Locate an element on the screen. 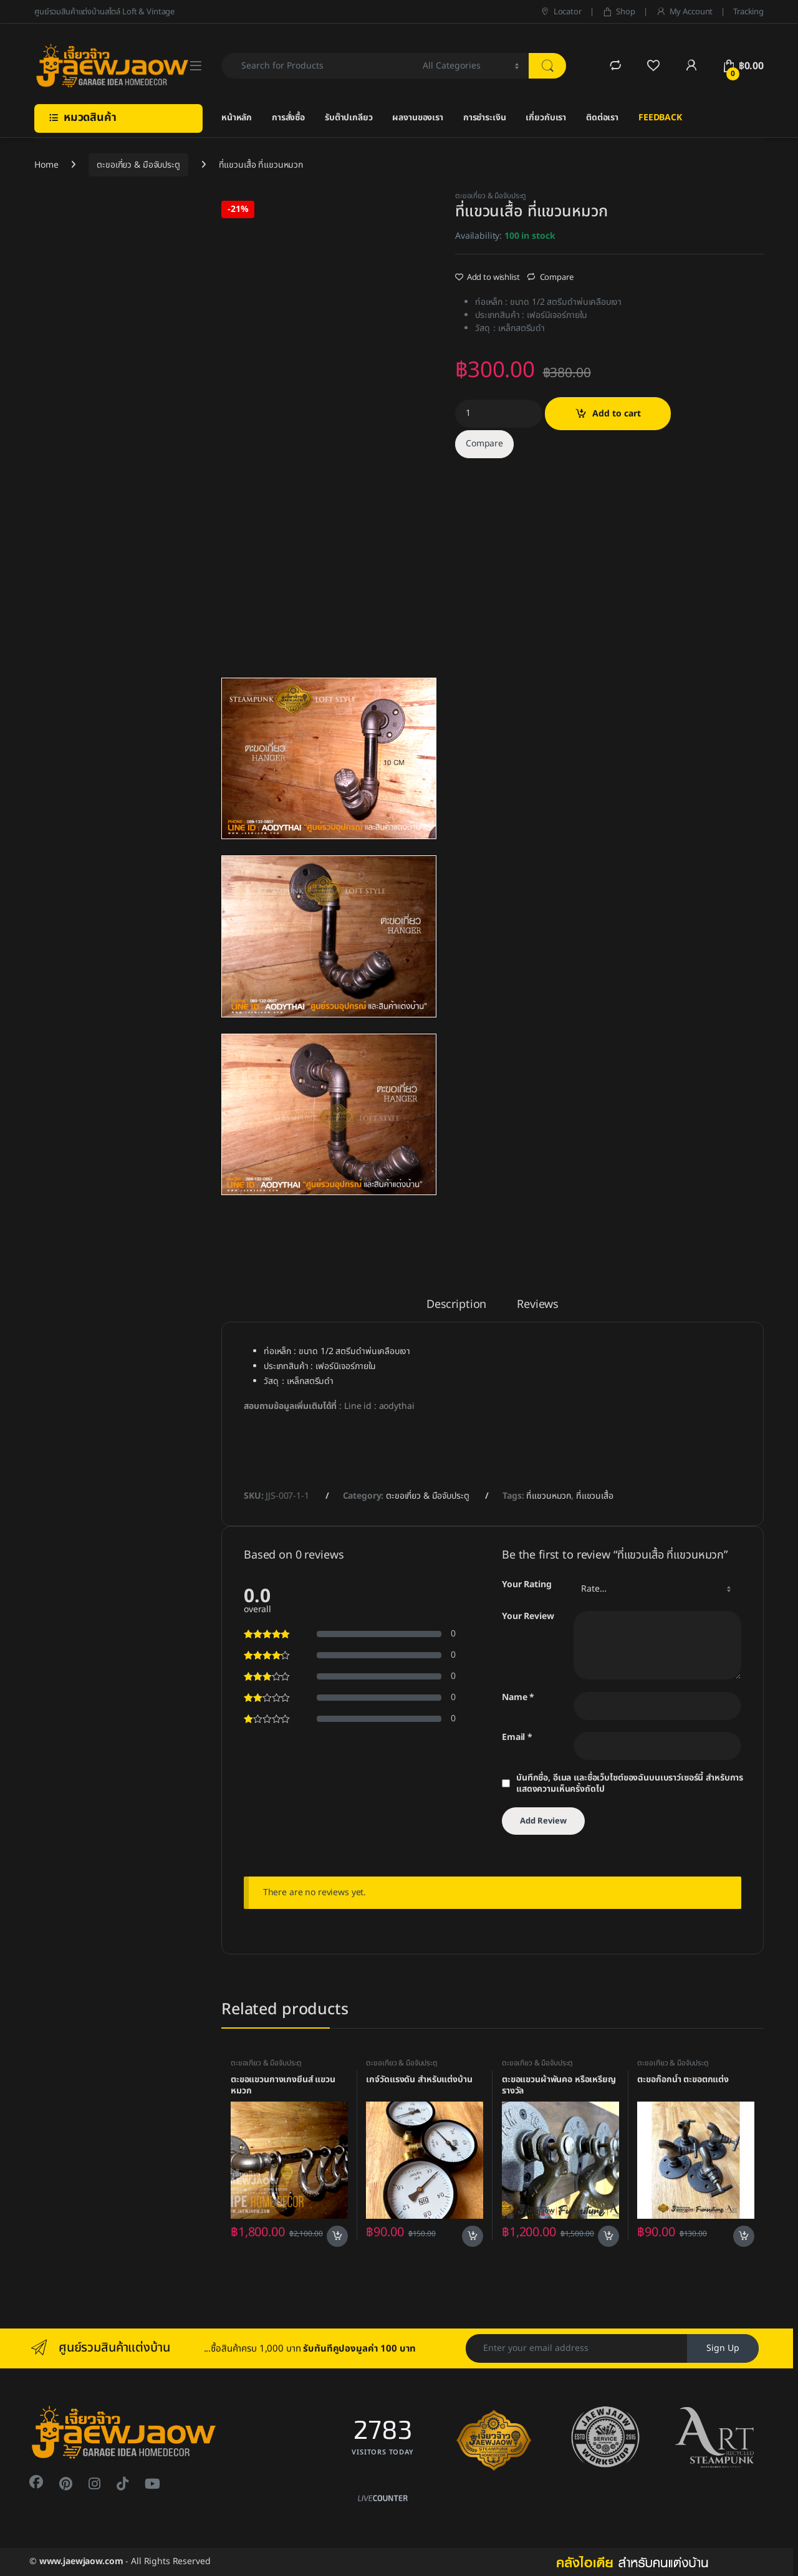 The width and height of the screenshot is (798, 2576). Tracking is located at coordinates (748, 12).